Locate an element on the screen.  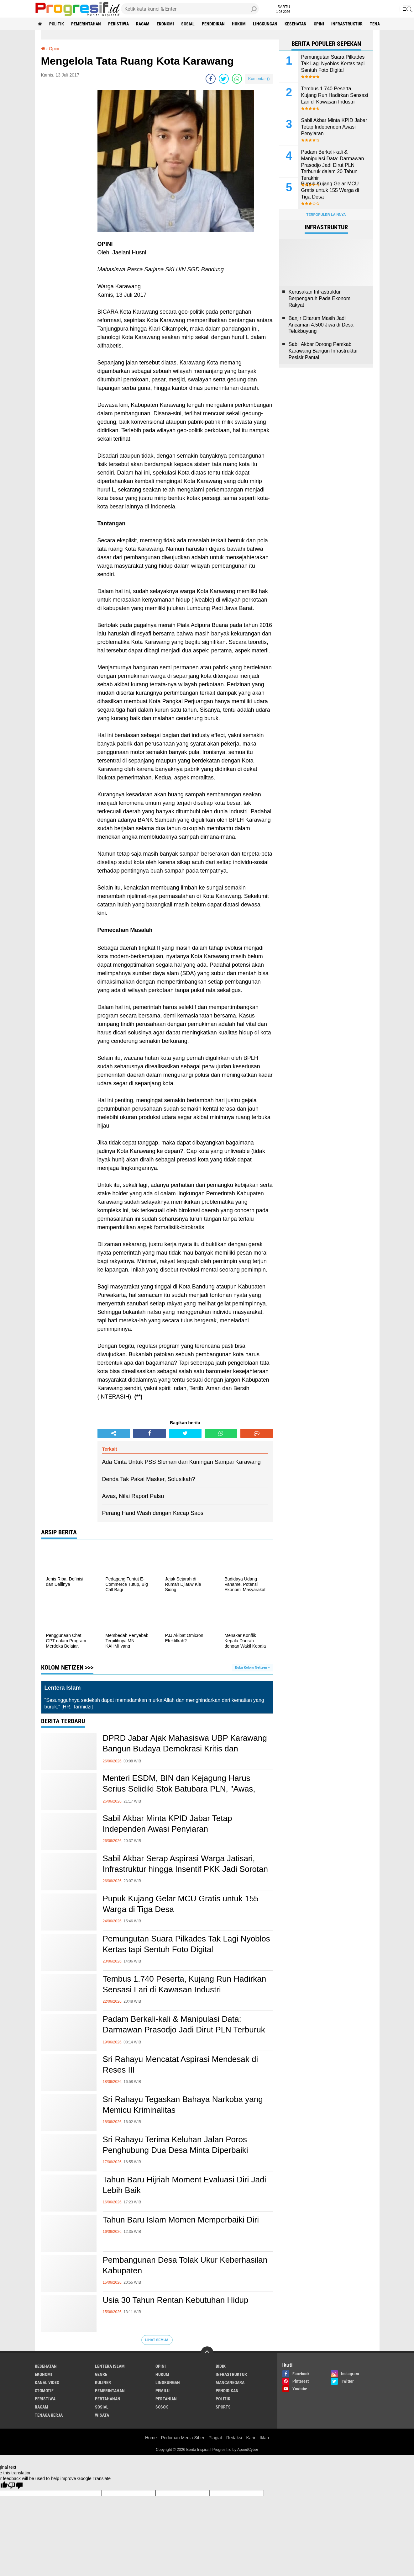
sosial is located at coordinates (188, 23).